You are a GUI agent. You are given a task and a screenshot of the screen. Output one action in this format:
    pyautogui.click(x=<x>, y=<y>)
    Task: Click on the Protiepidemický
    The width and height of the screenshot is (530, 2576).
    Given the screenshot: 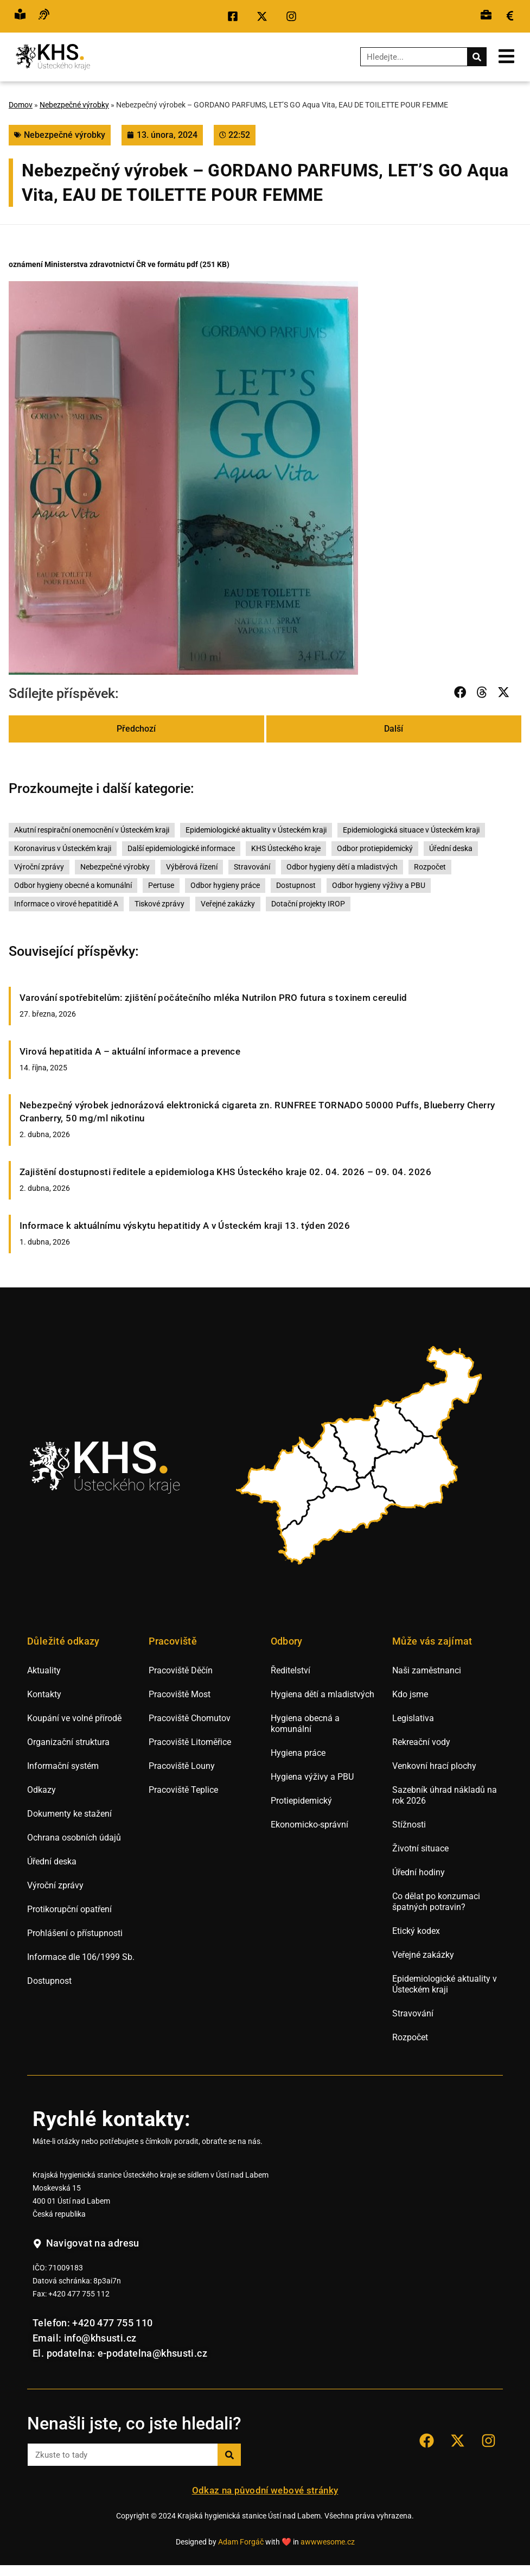 What is the action you would take?
    pyautogui.click(x=301, y=1800)
    